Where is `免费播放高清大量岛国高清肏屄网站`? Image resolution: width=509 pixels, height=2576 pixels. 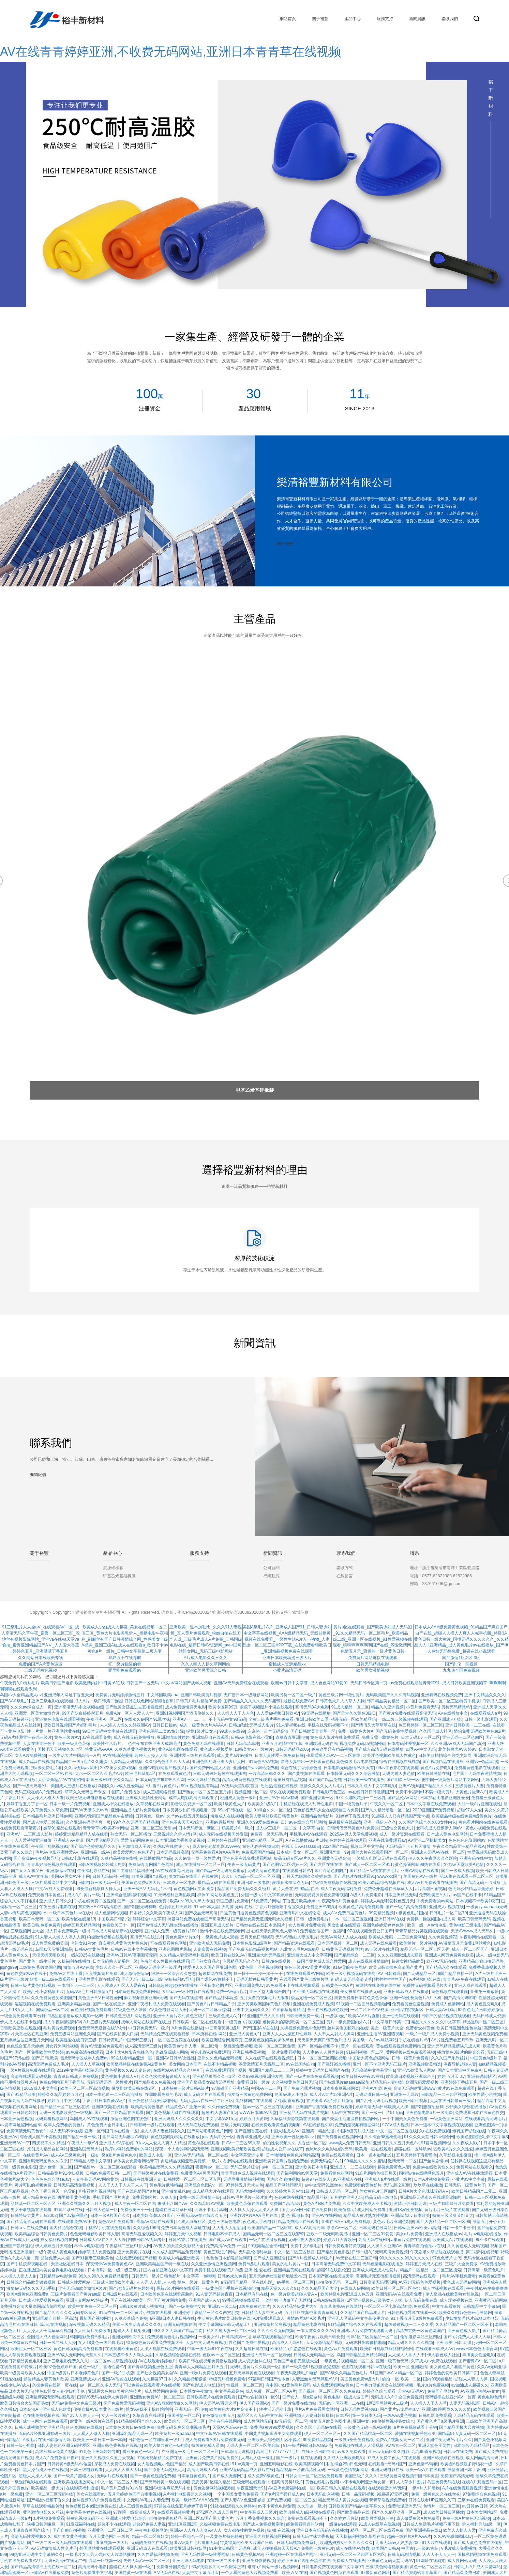 免费播放高清大量岛国高清肏屄网站 is located at coordinates (32, 2306).